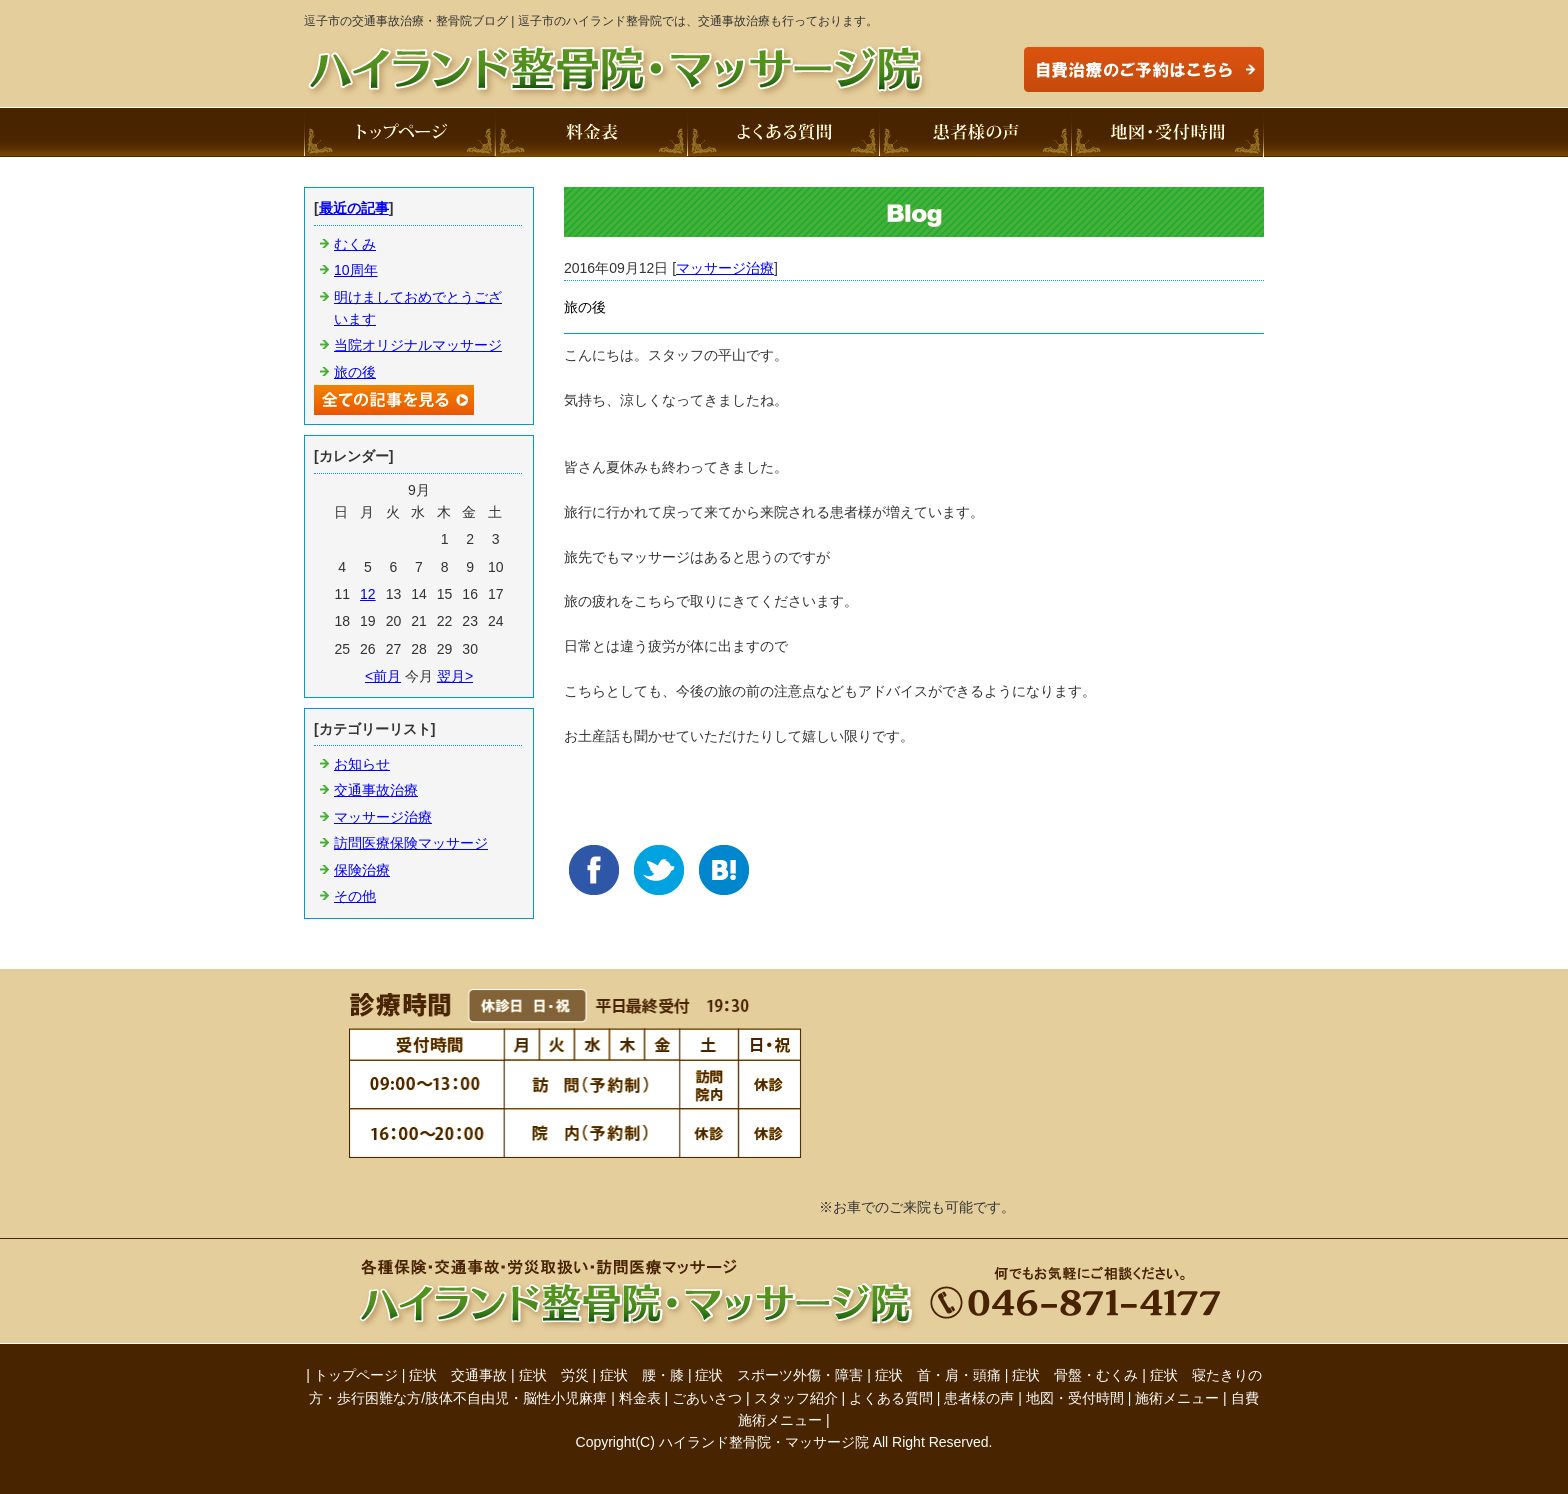  Describe the element at coordinates (779, 1375) in the screenshot. I see `症状 スポーツ外傷・障害` at that location.